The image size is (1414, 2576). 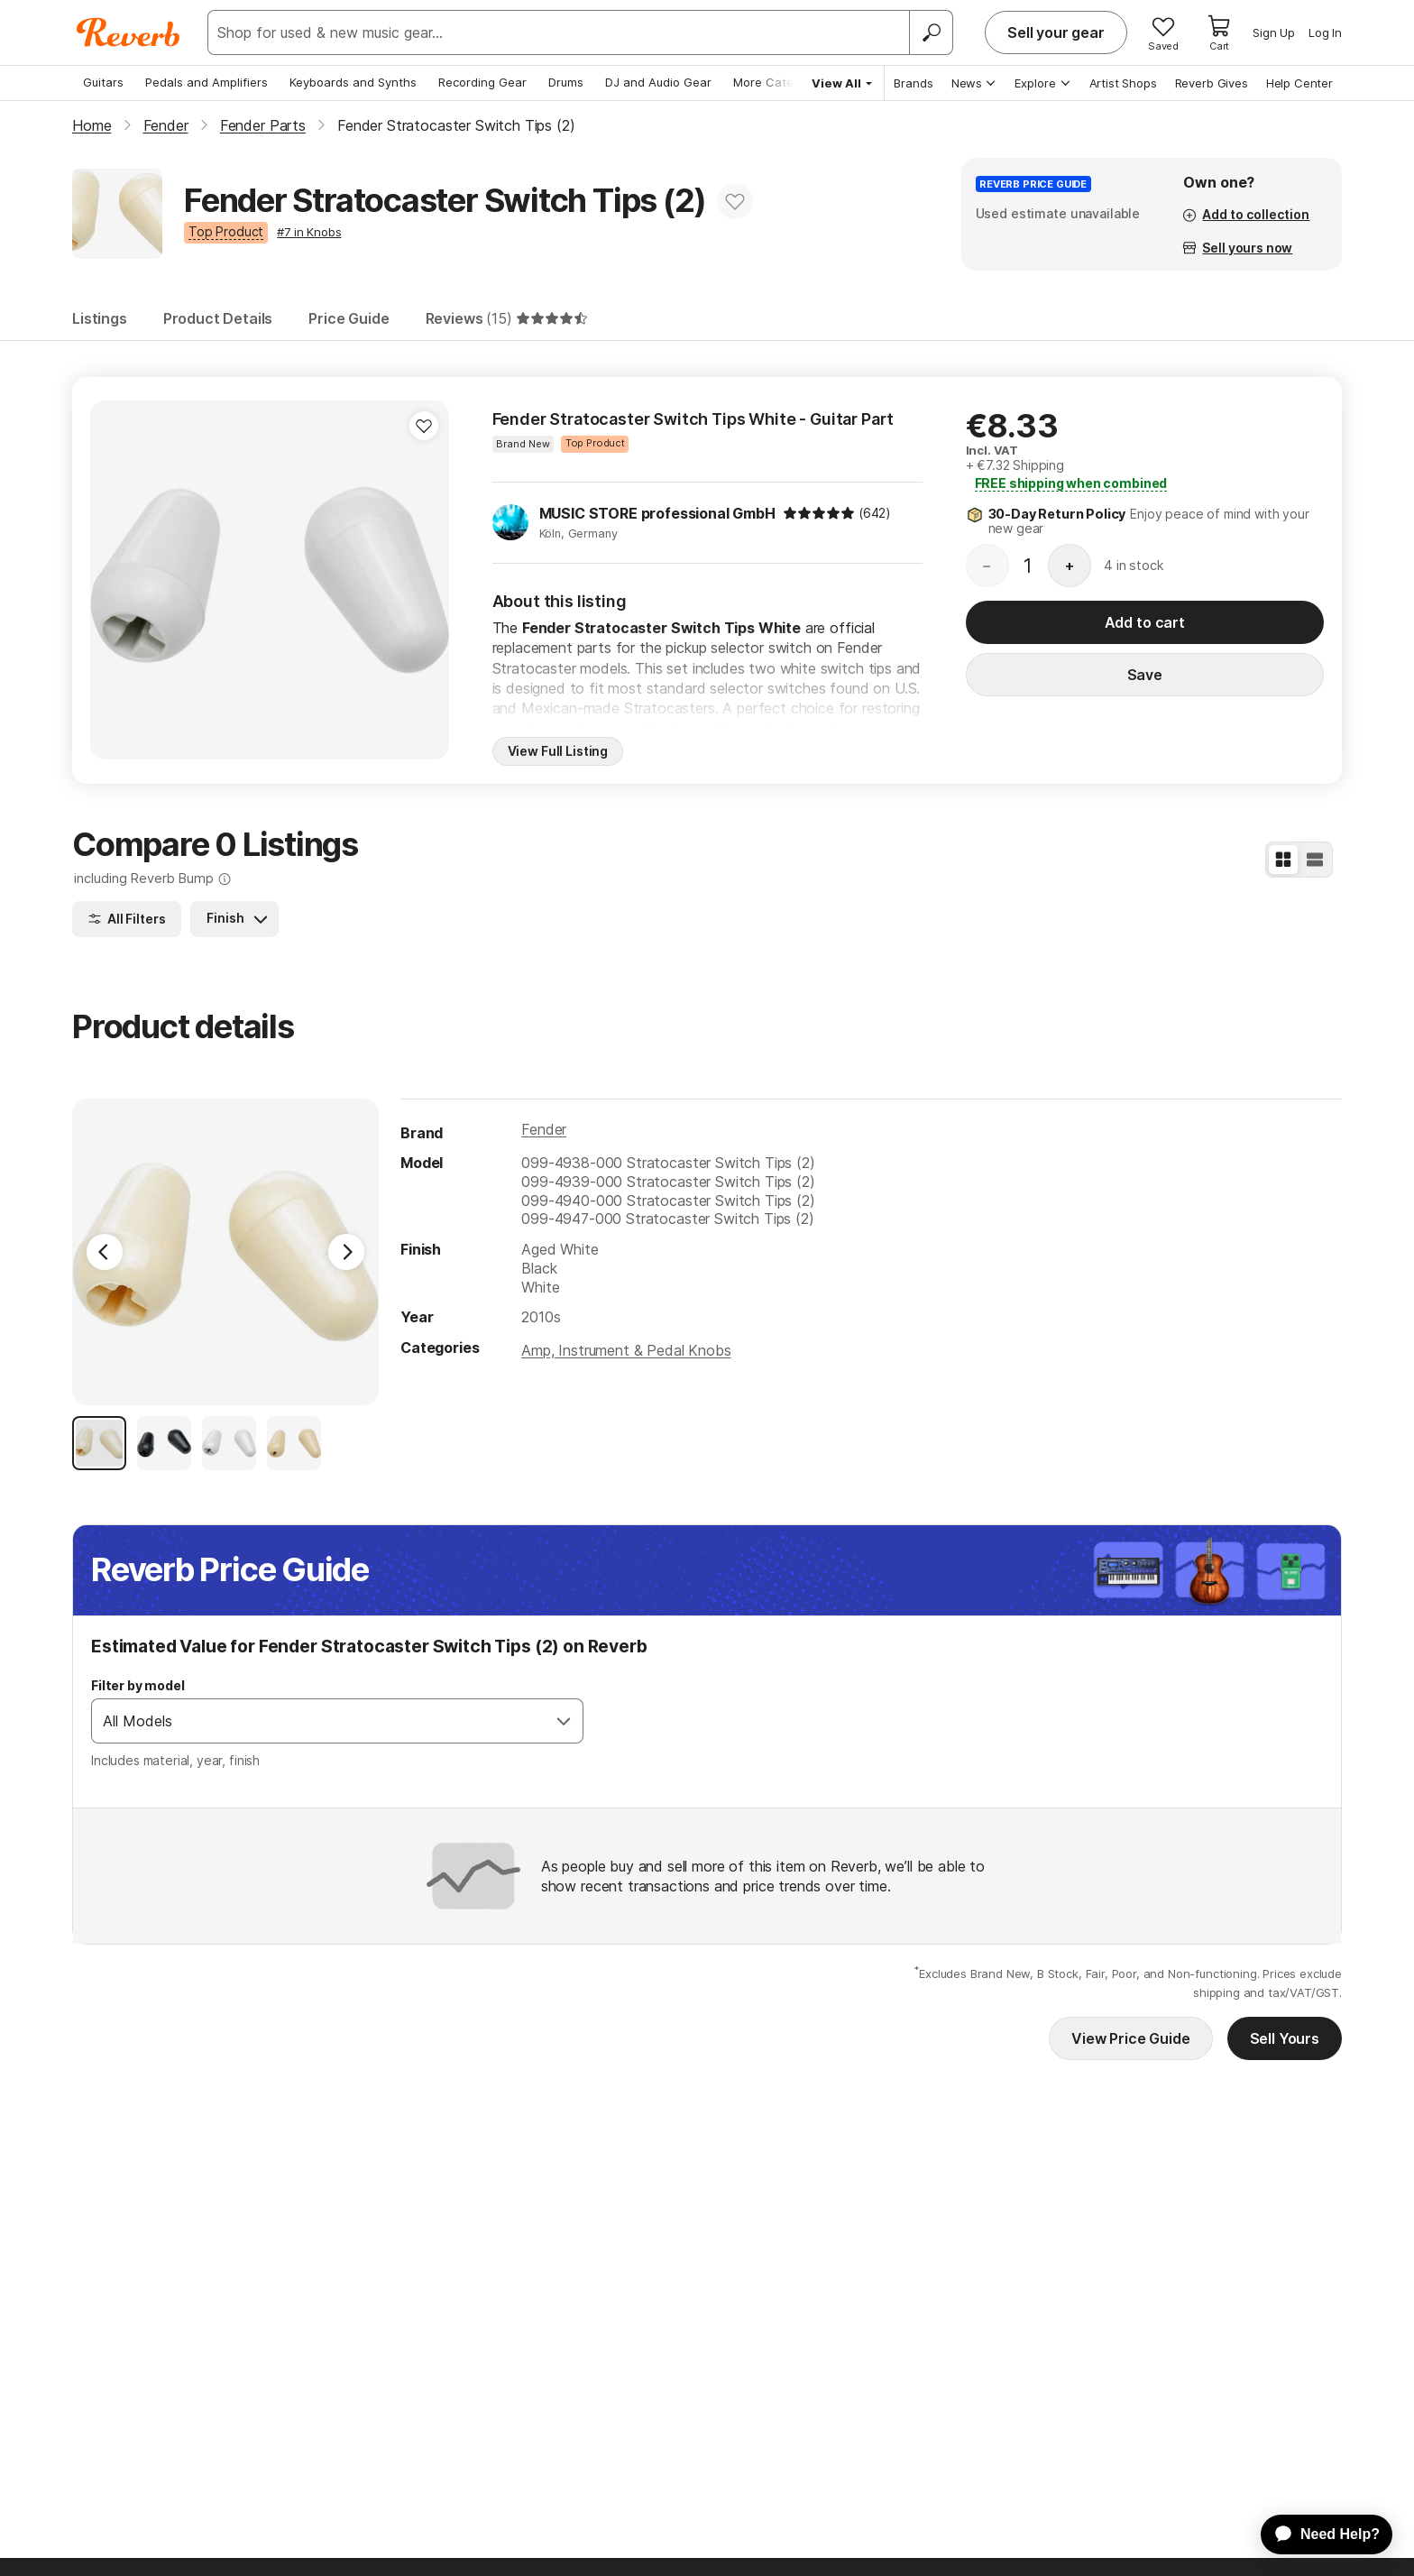 I want to click on [Open], so click(x=564, y=1721).